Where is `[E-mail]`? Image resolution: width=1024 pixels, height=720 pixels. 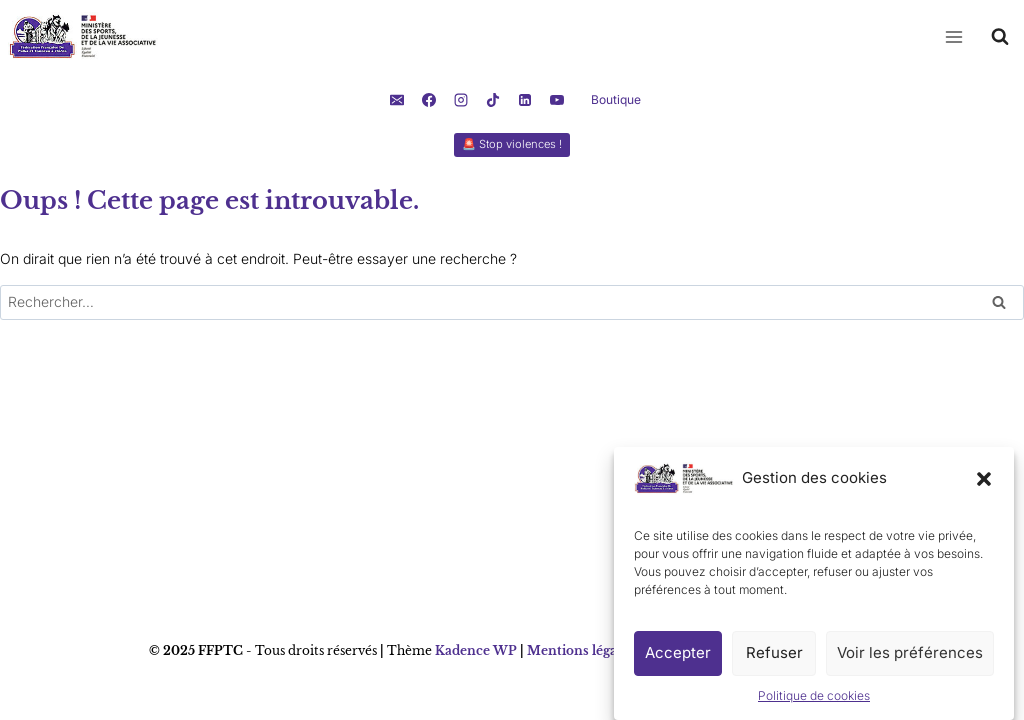 [E-mail] is located at coordinates (397, 100).